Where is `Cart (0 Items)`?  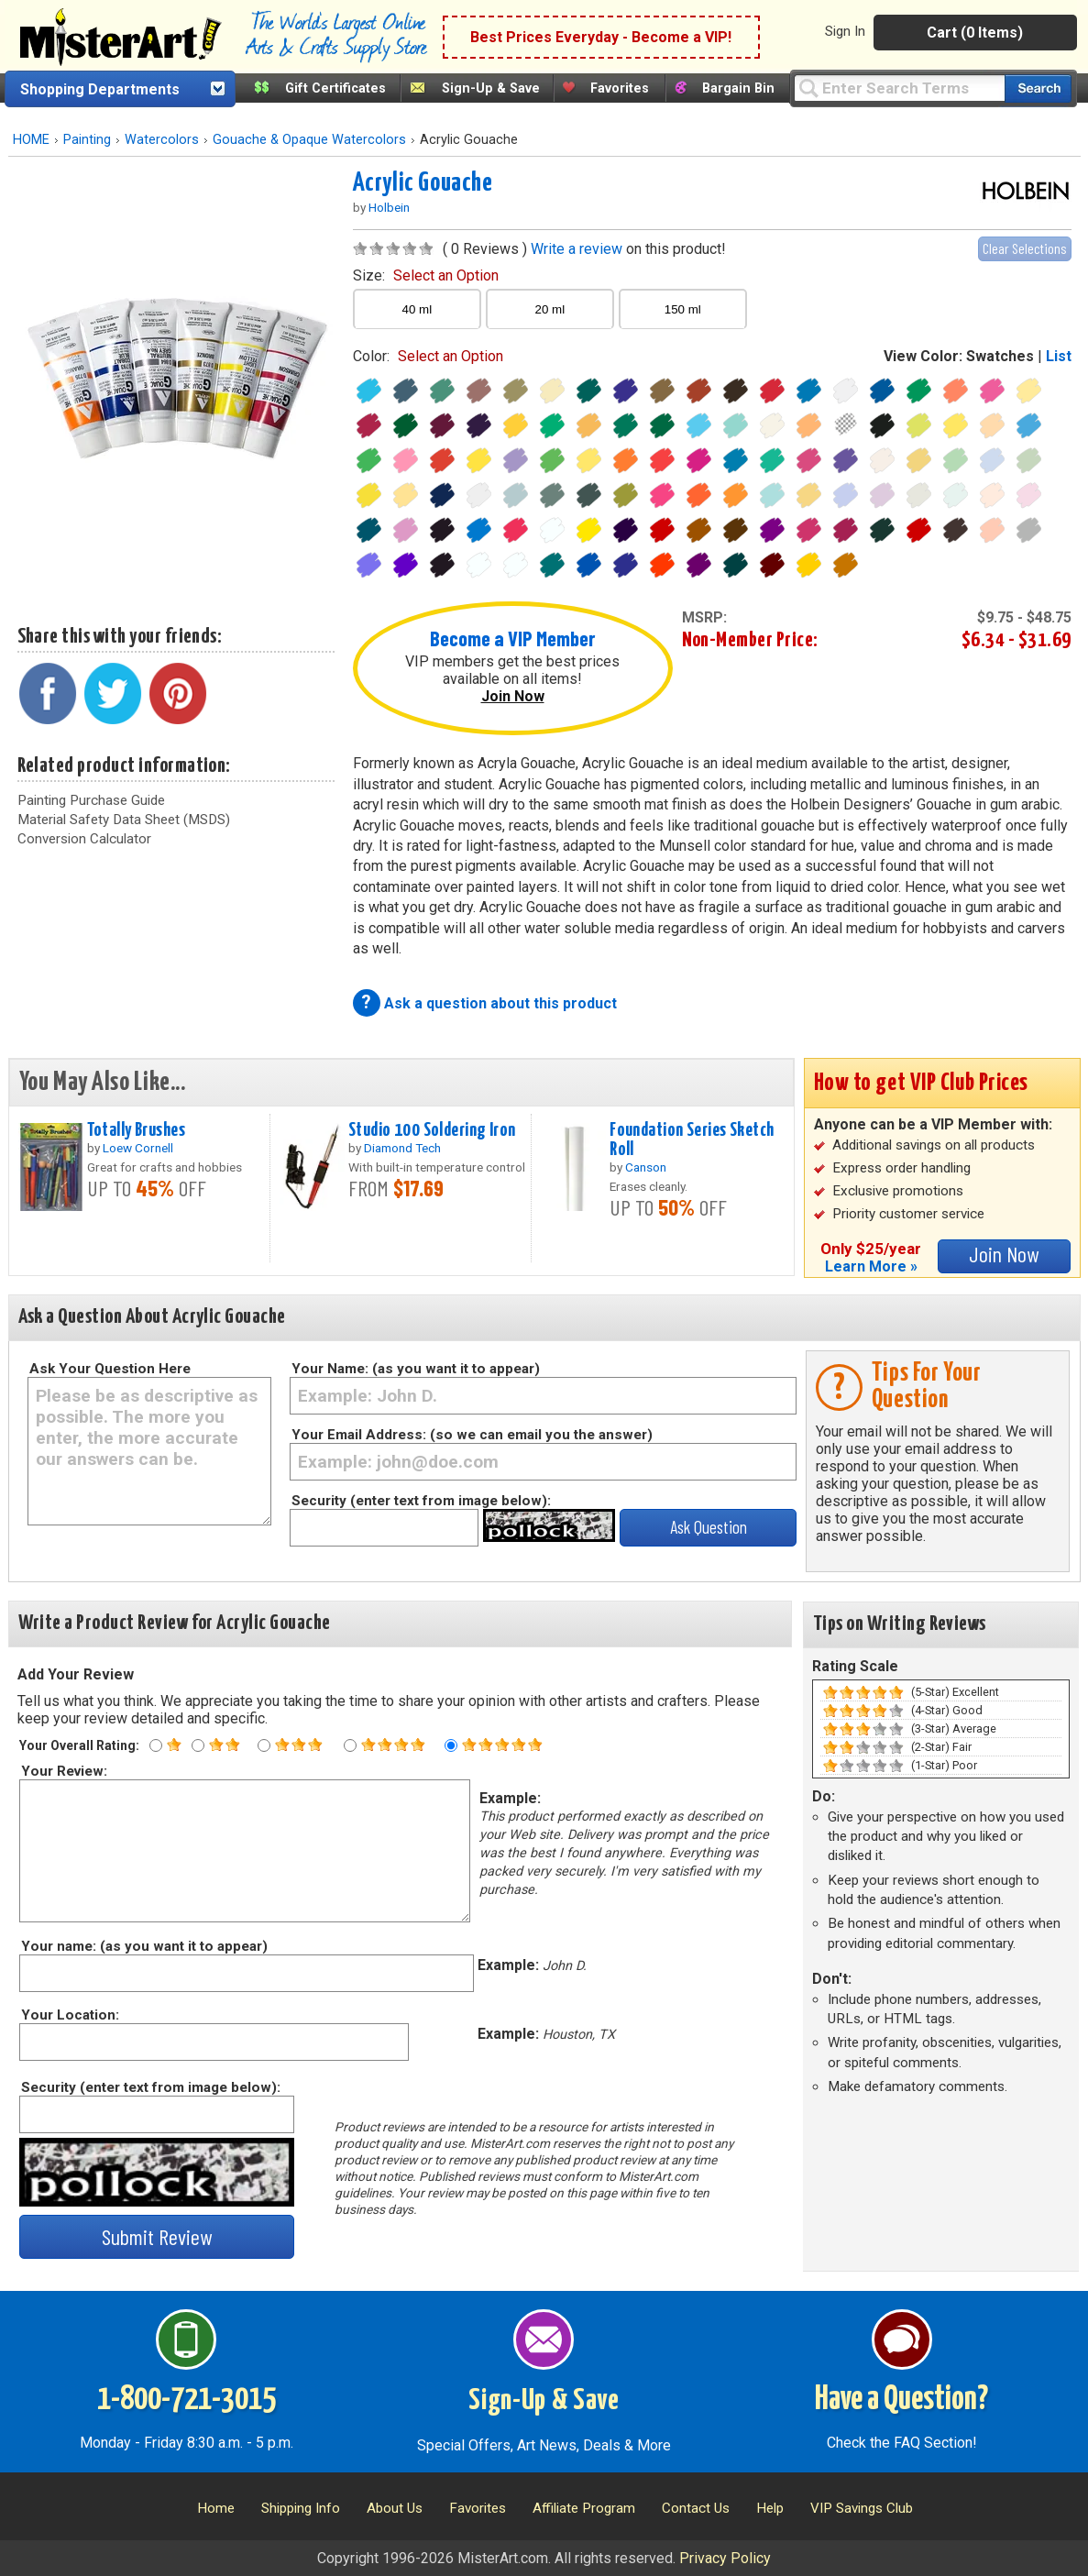 Cart (0 Items) is located at coordinates (975, 32).